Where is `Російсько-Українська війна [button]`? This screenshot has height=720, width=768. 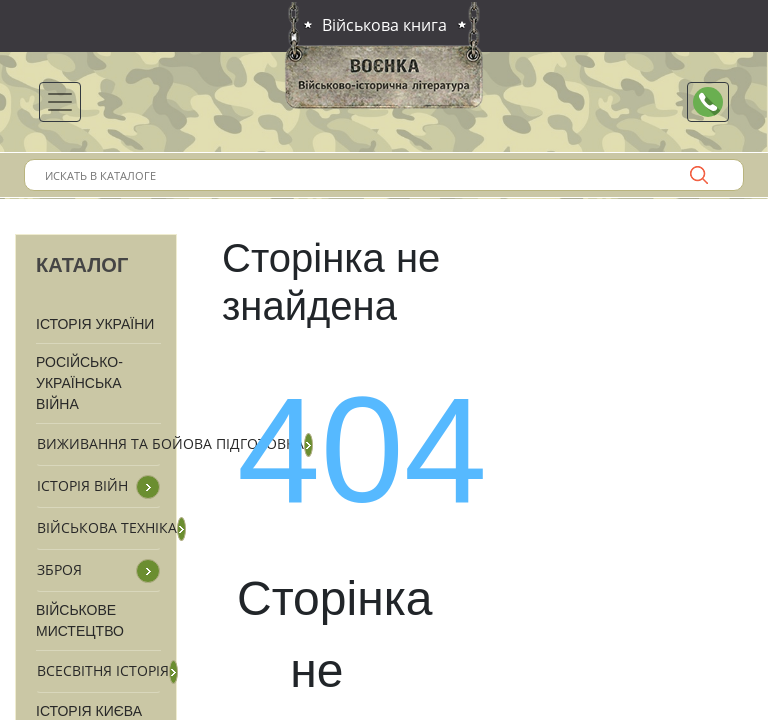
Російсько-Українська війна [button] is located at coordinates (79, 383).